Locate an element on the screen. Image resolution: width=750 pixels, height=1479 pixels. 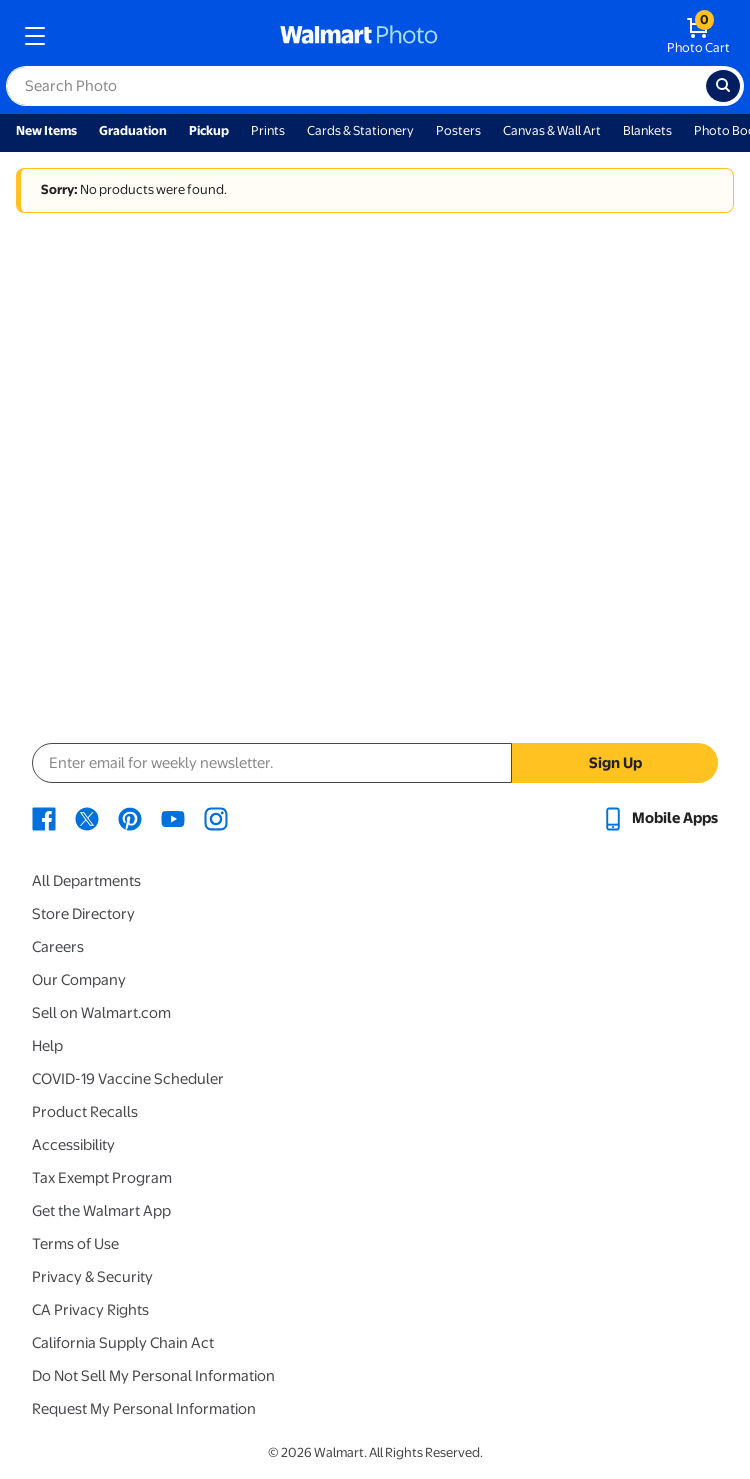
Sell on Walmart.com [Sell on Walmart.com - opens in a new window] is located at coordinates (101, 1013).